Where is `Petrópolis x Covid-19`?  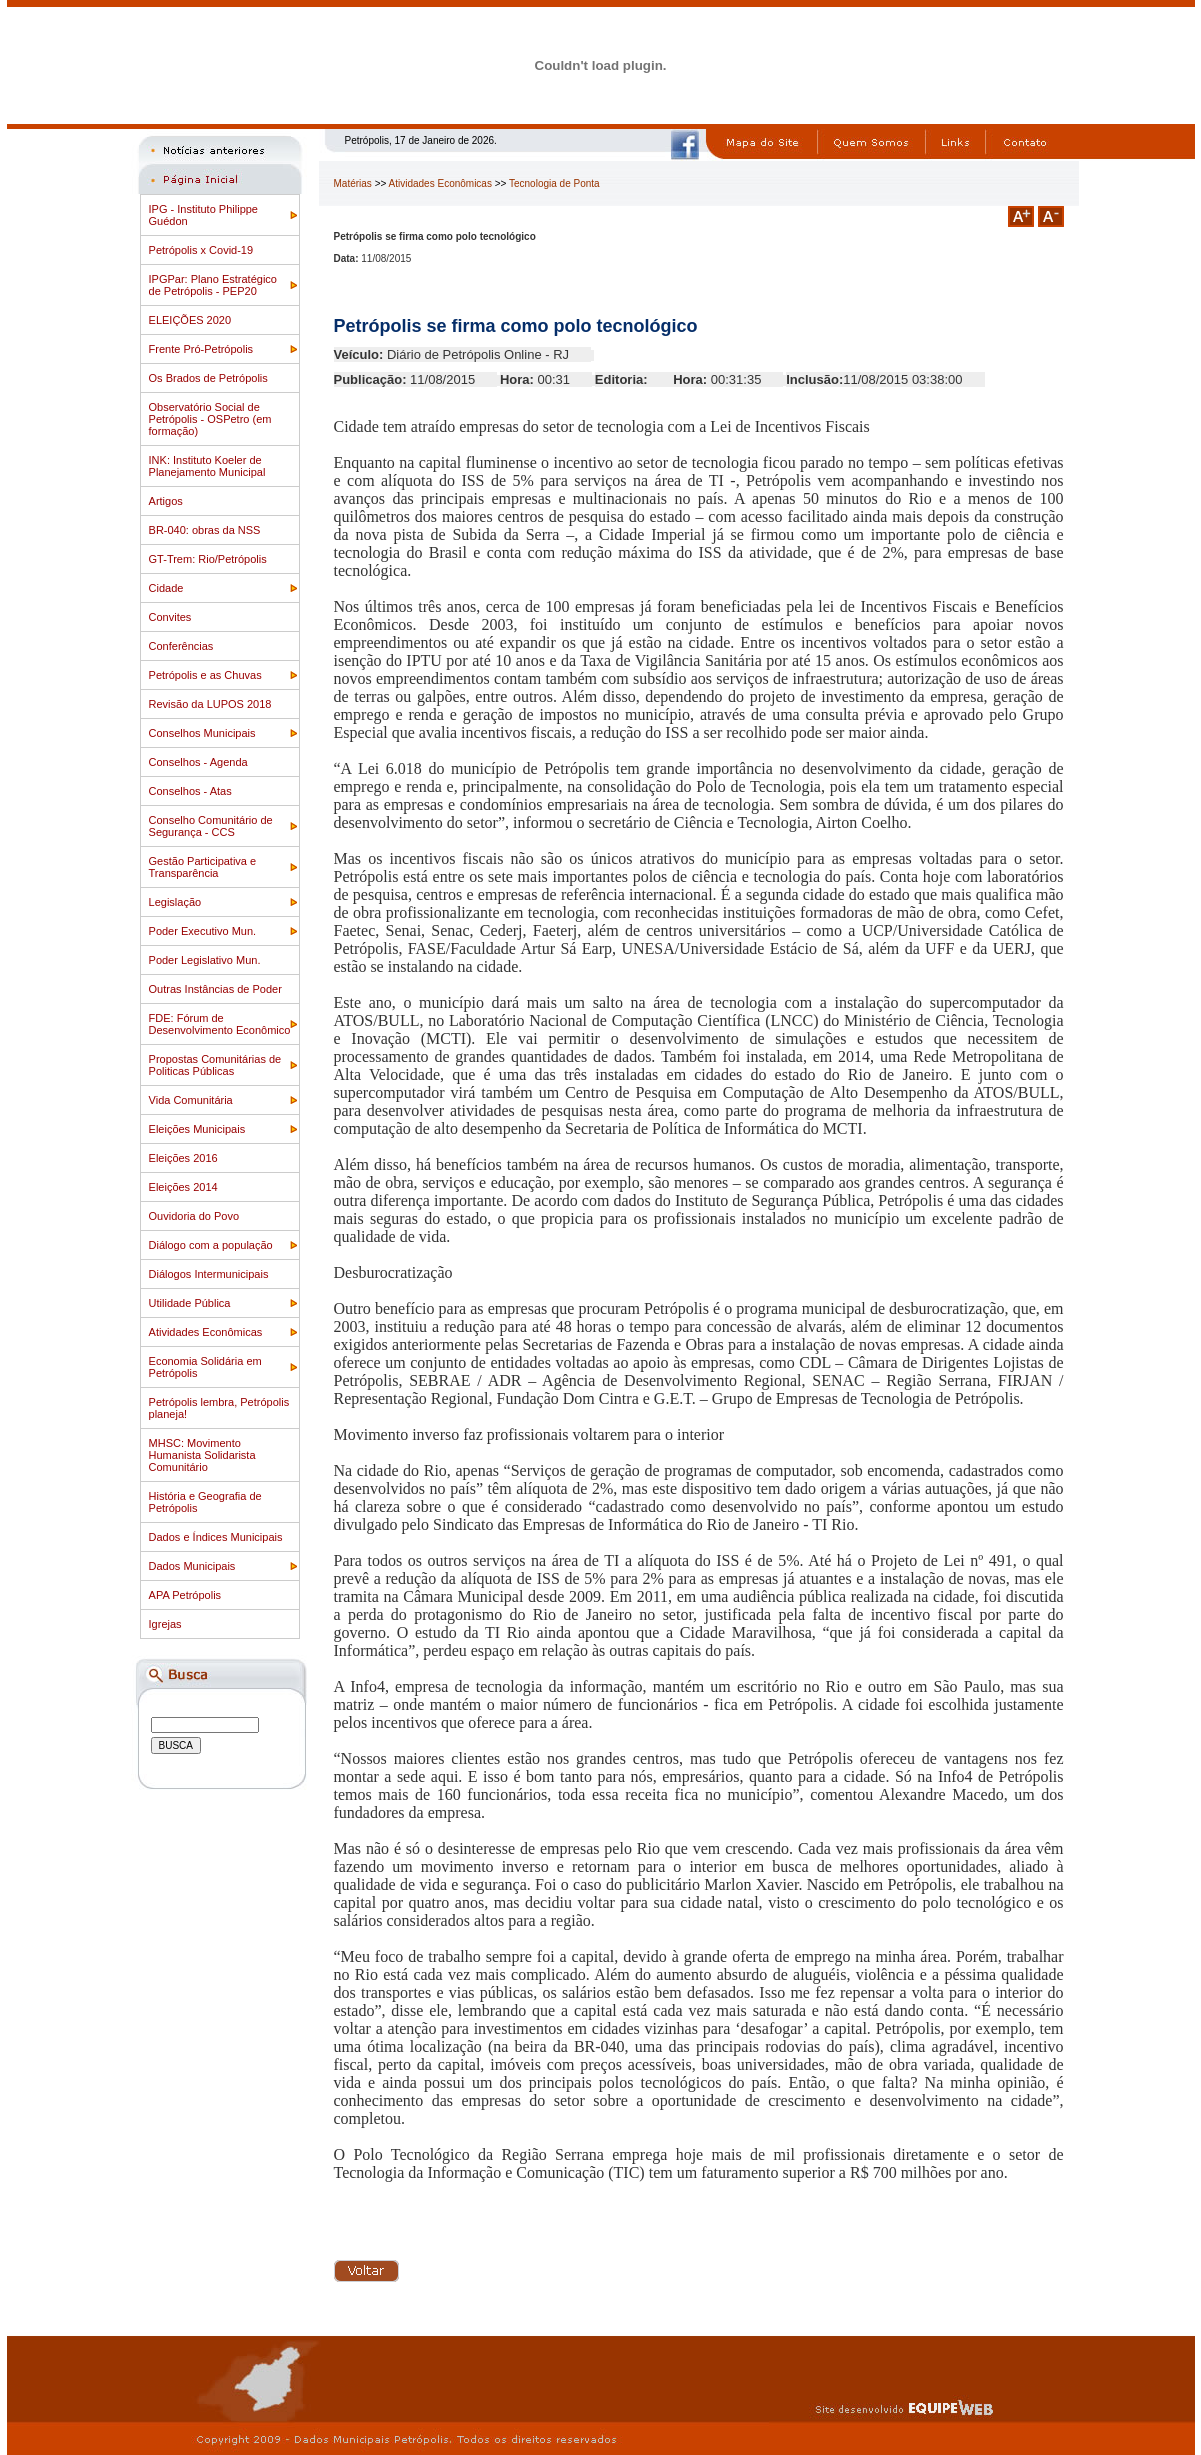
Petrópolis x Covid-19 is located at coordinates (201, 250).